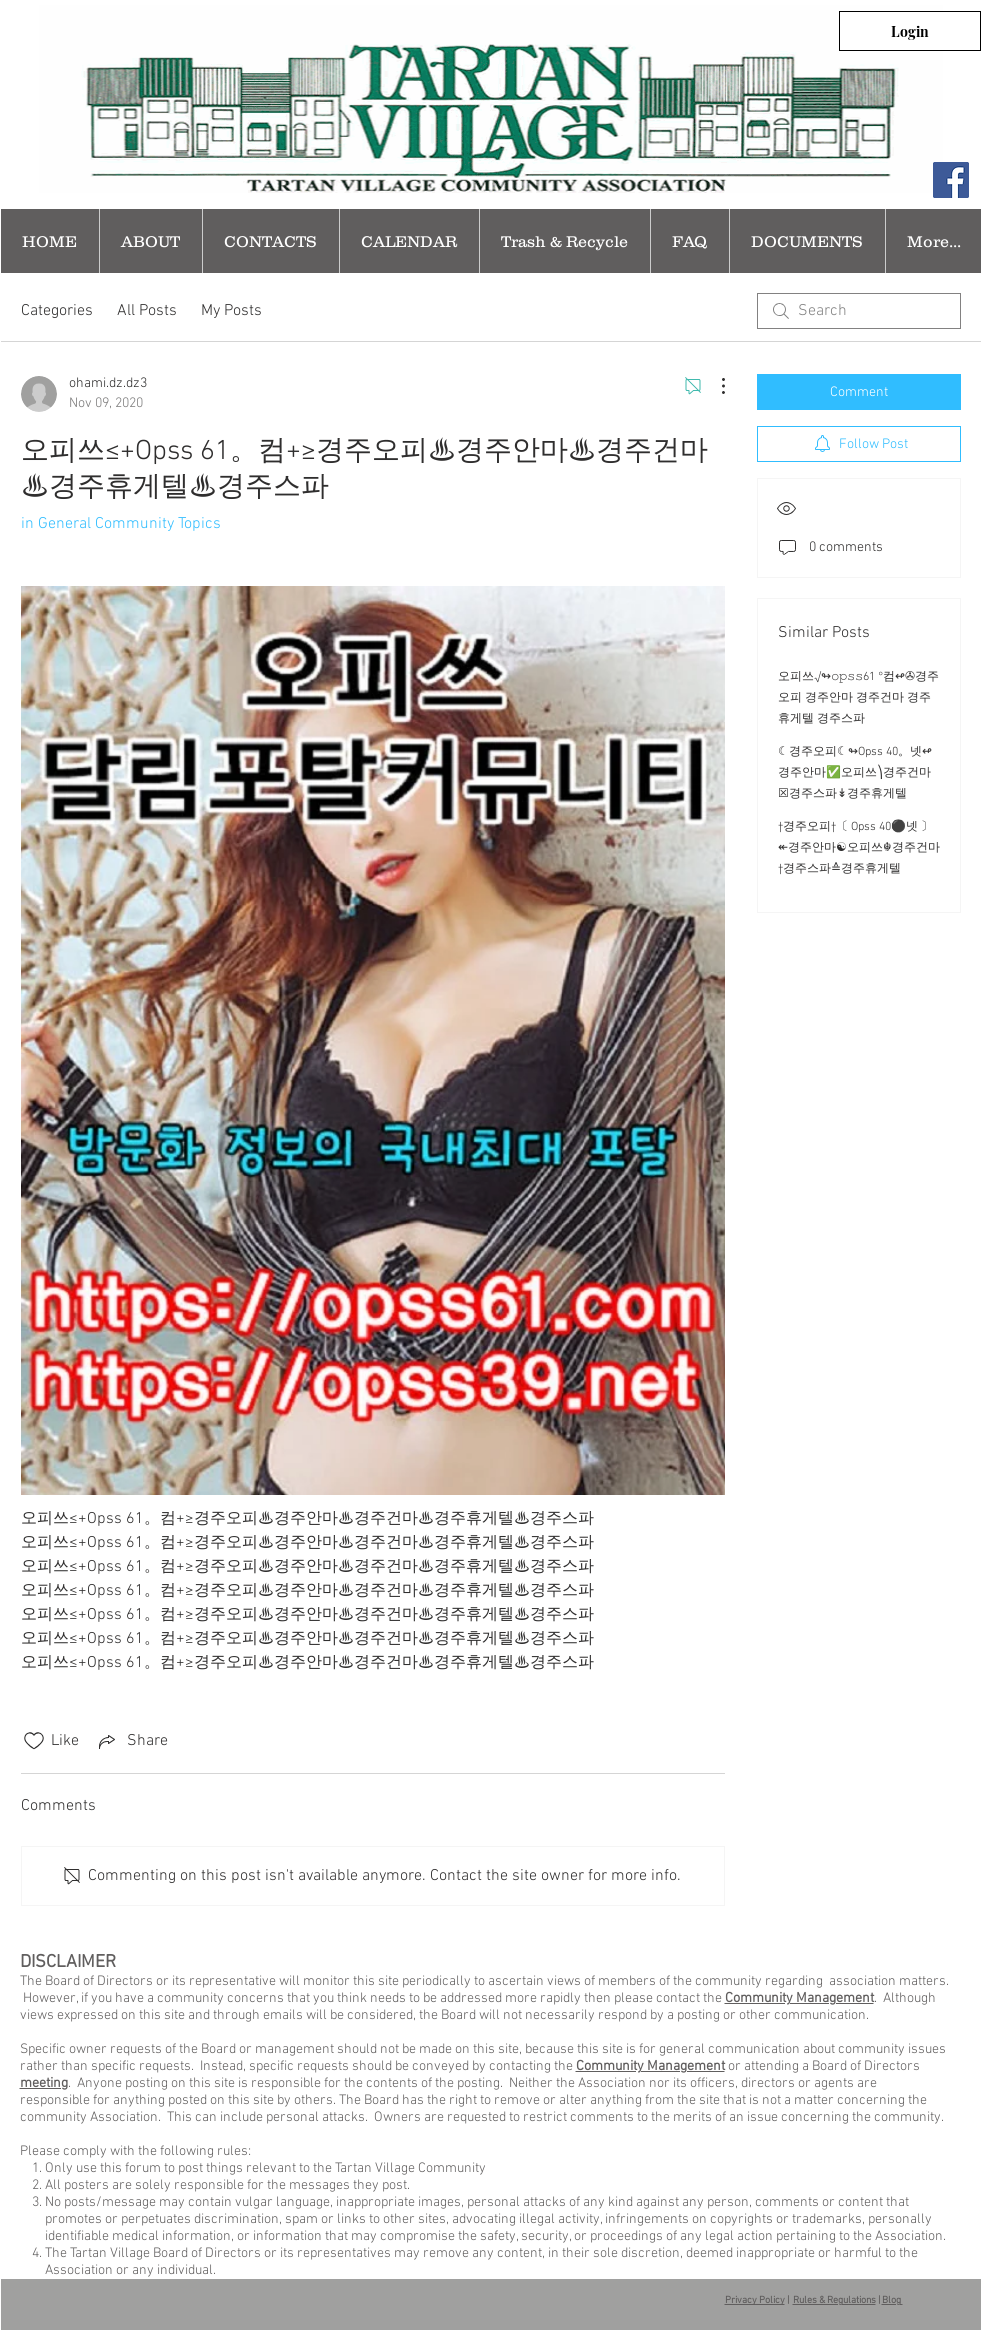 Image resolution: width=981 pixels, height=2330 pixels. Describe the element at coordinates (57, 311) in the screenshot. I see `Categories` at that location.